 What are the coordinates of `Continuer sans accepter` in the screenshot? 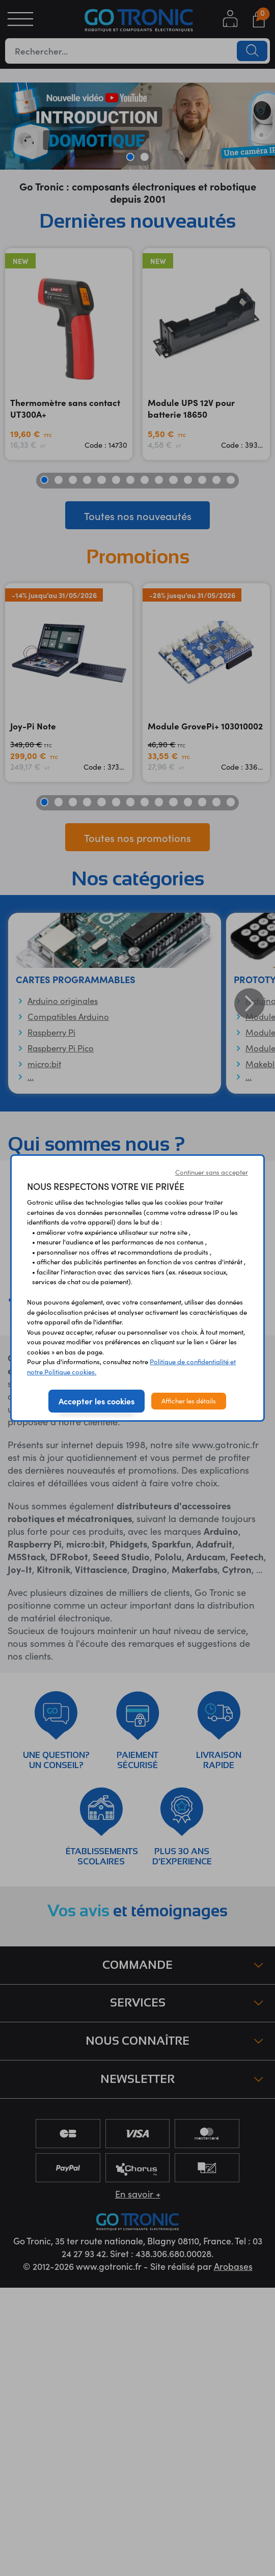 It's located at (211, 1172).